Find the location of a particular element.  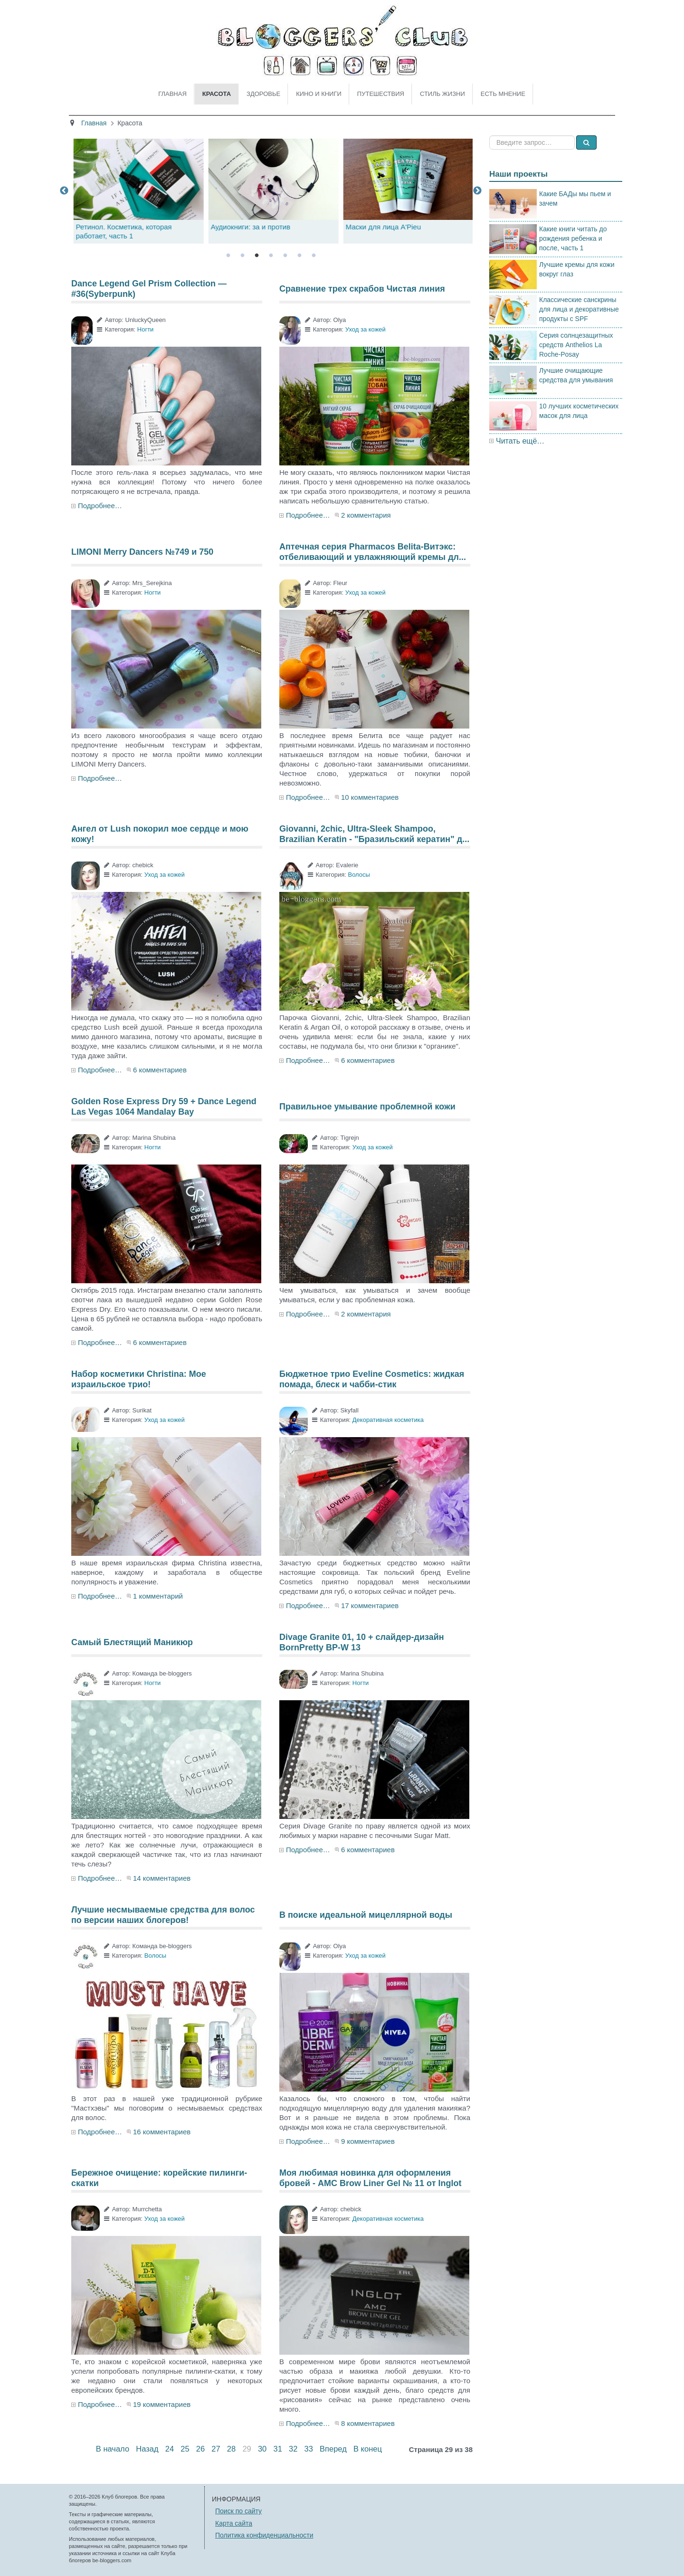

Волосы is located at coordinates (359, 874).